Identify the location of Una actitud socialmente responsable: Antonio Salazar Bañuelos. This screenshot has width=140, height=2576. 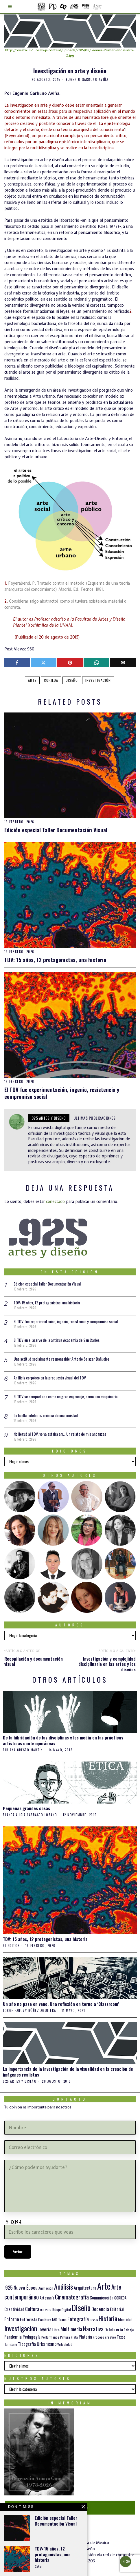
(61, 1359).